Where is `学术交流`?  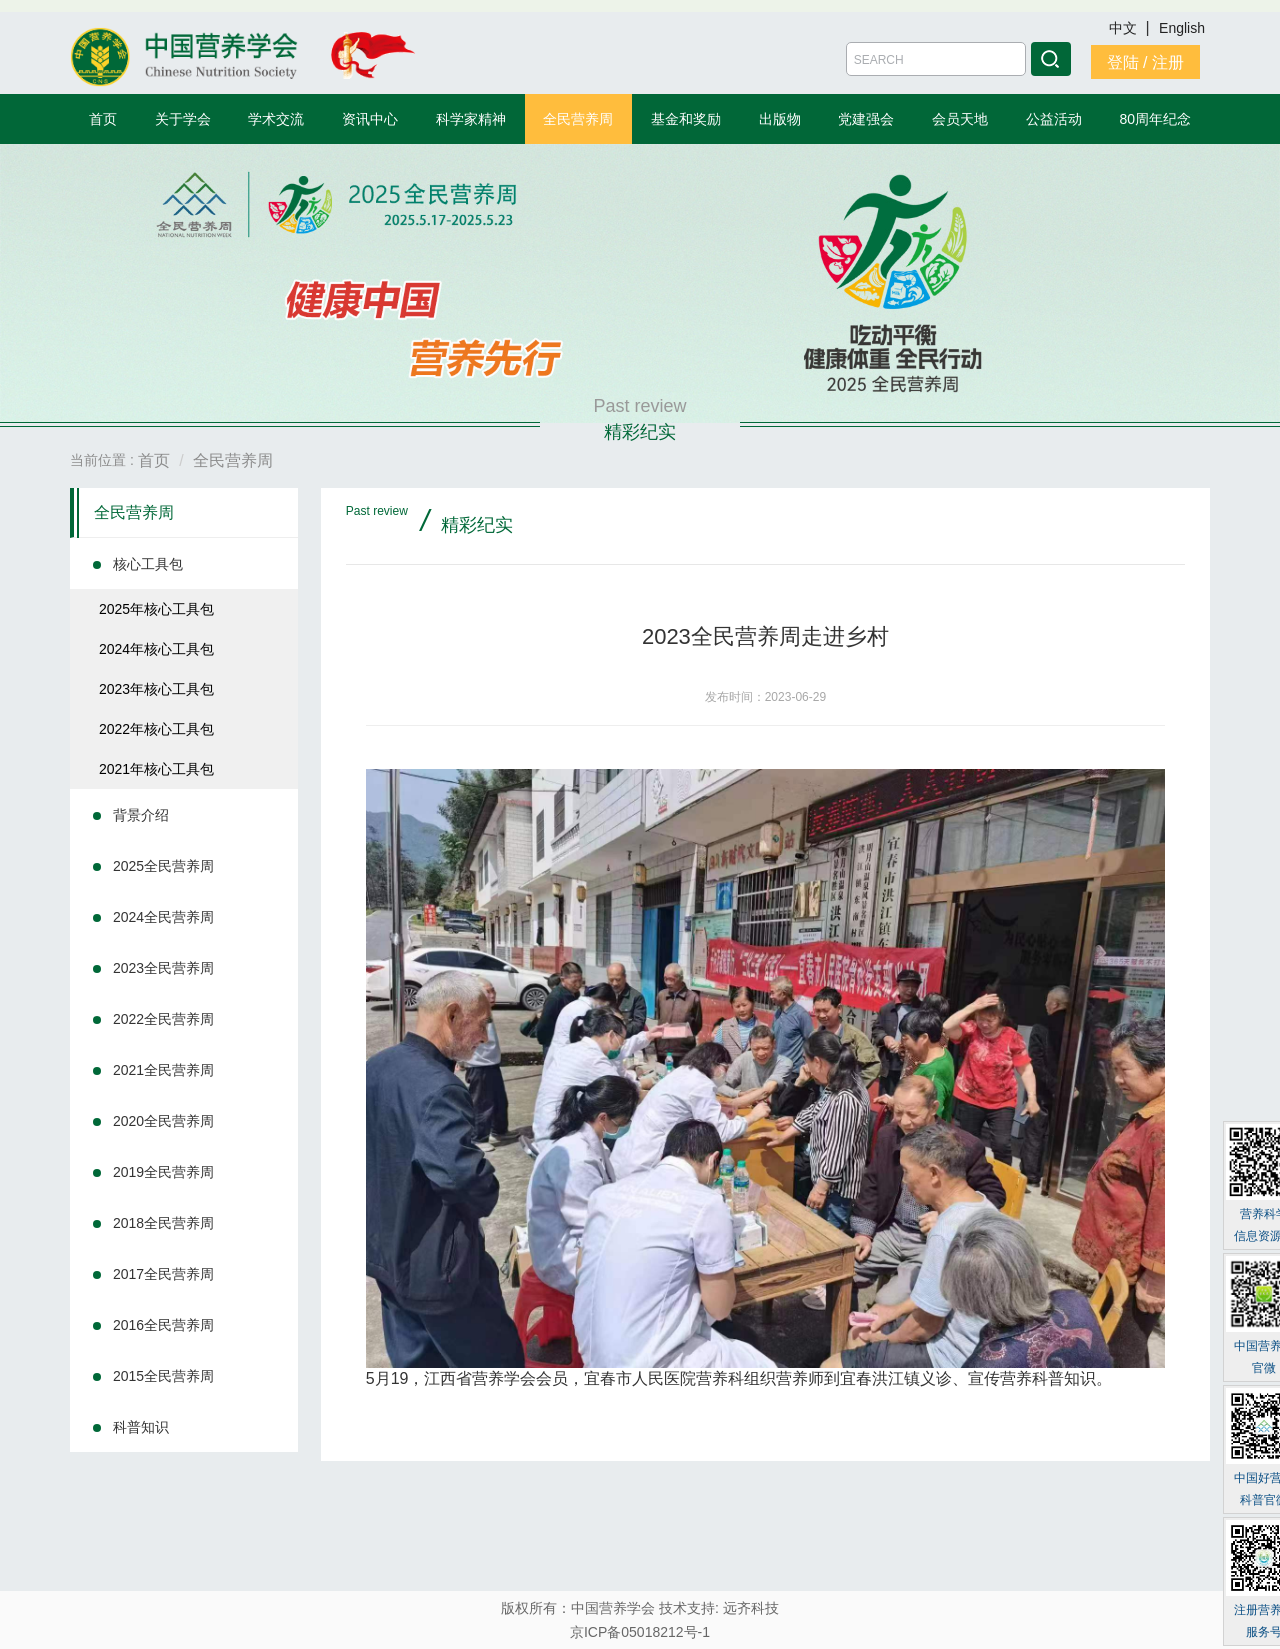 学术交流 is located at coordinates (276, 119).